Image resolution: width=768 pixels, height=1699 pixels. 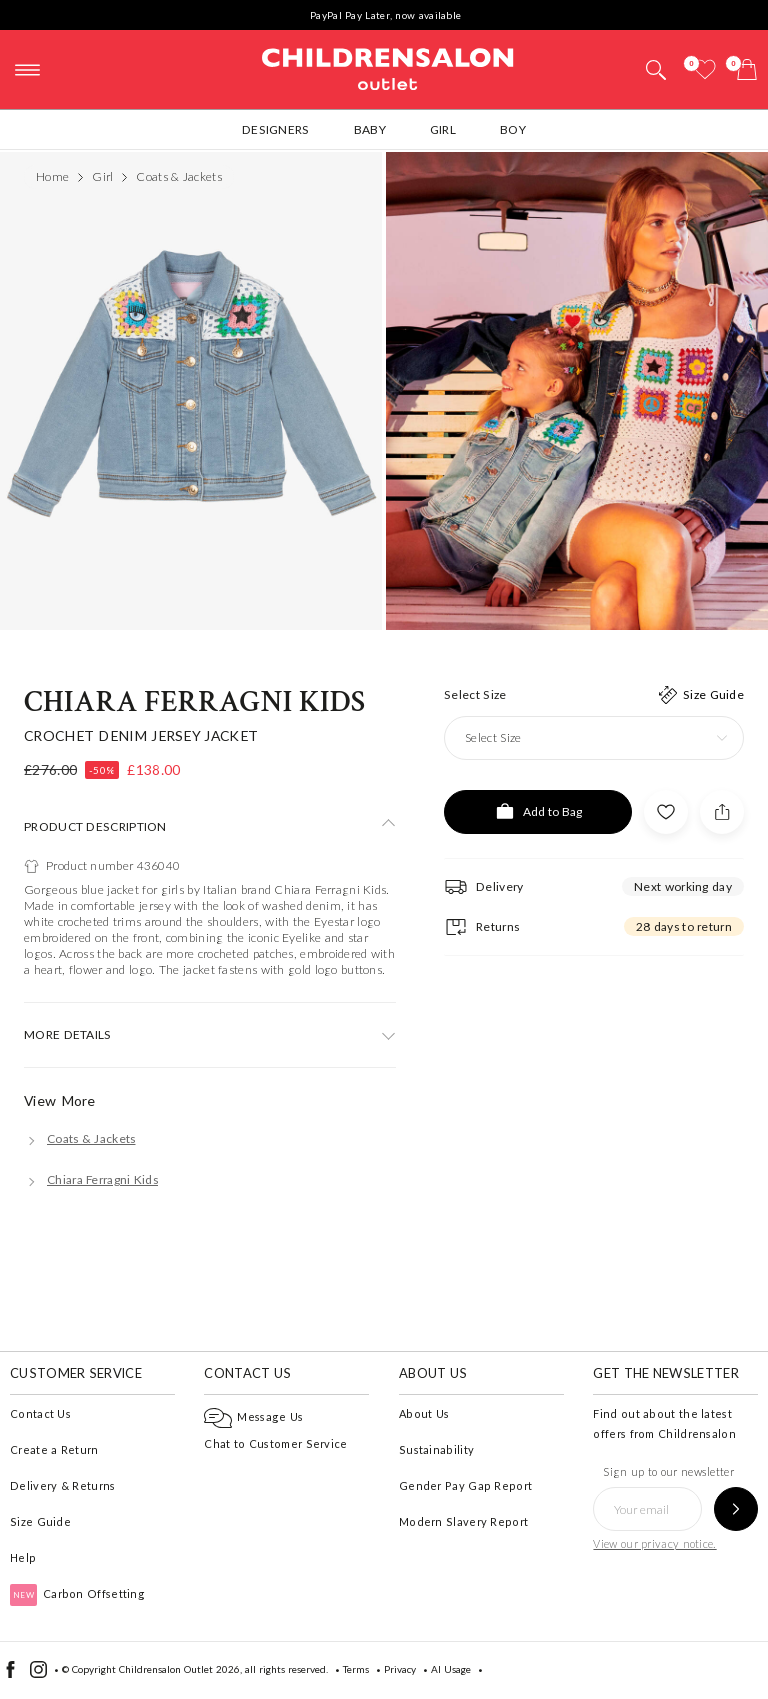 What do you see at coordinates (77, 1593) in the screenshot?
I see `Carbon Offsetting` at bounding box center [77, 1593].